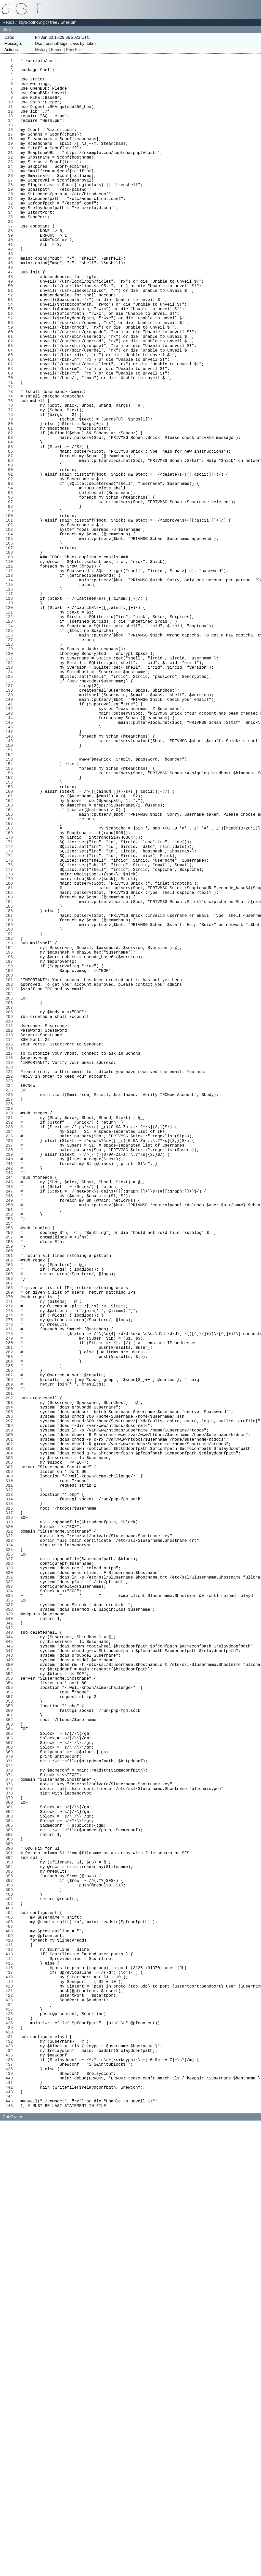 The width and height of the screenshot is (261, 2576). I want to click on 148, so click(10, 887).